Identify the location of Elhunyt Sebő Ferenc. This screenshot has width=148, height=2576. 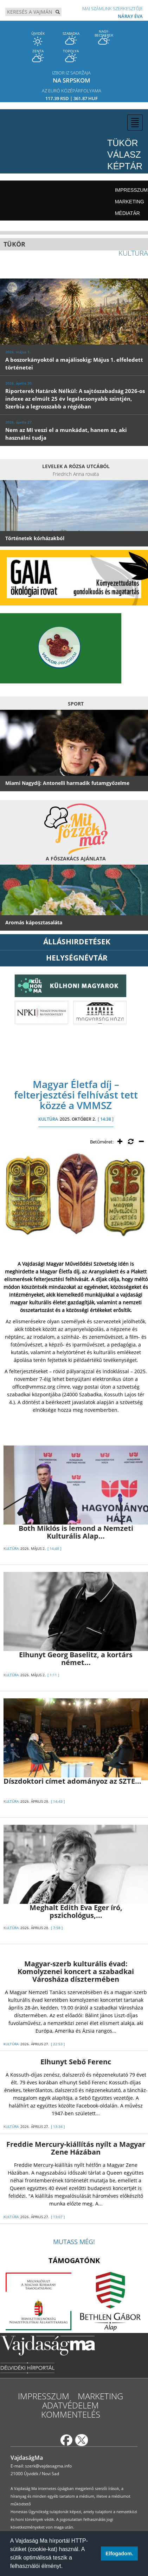
(75, 2061).